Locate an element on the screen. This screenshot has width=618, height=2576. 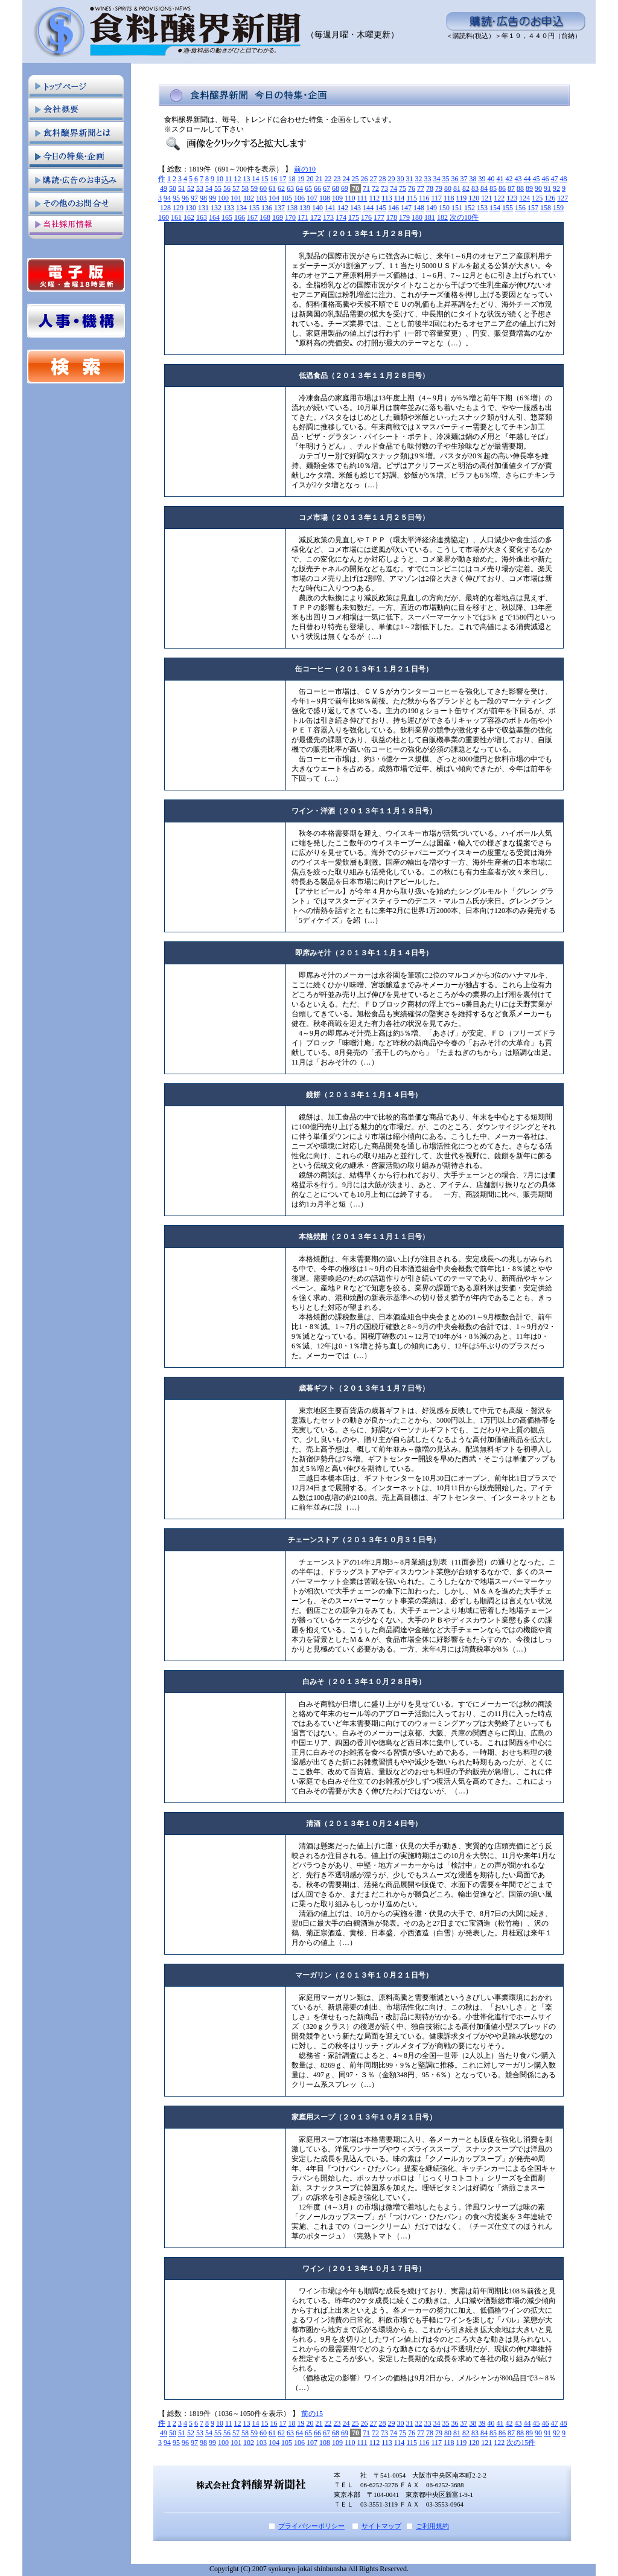
69 is located at coordinates (344, 188).